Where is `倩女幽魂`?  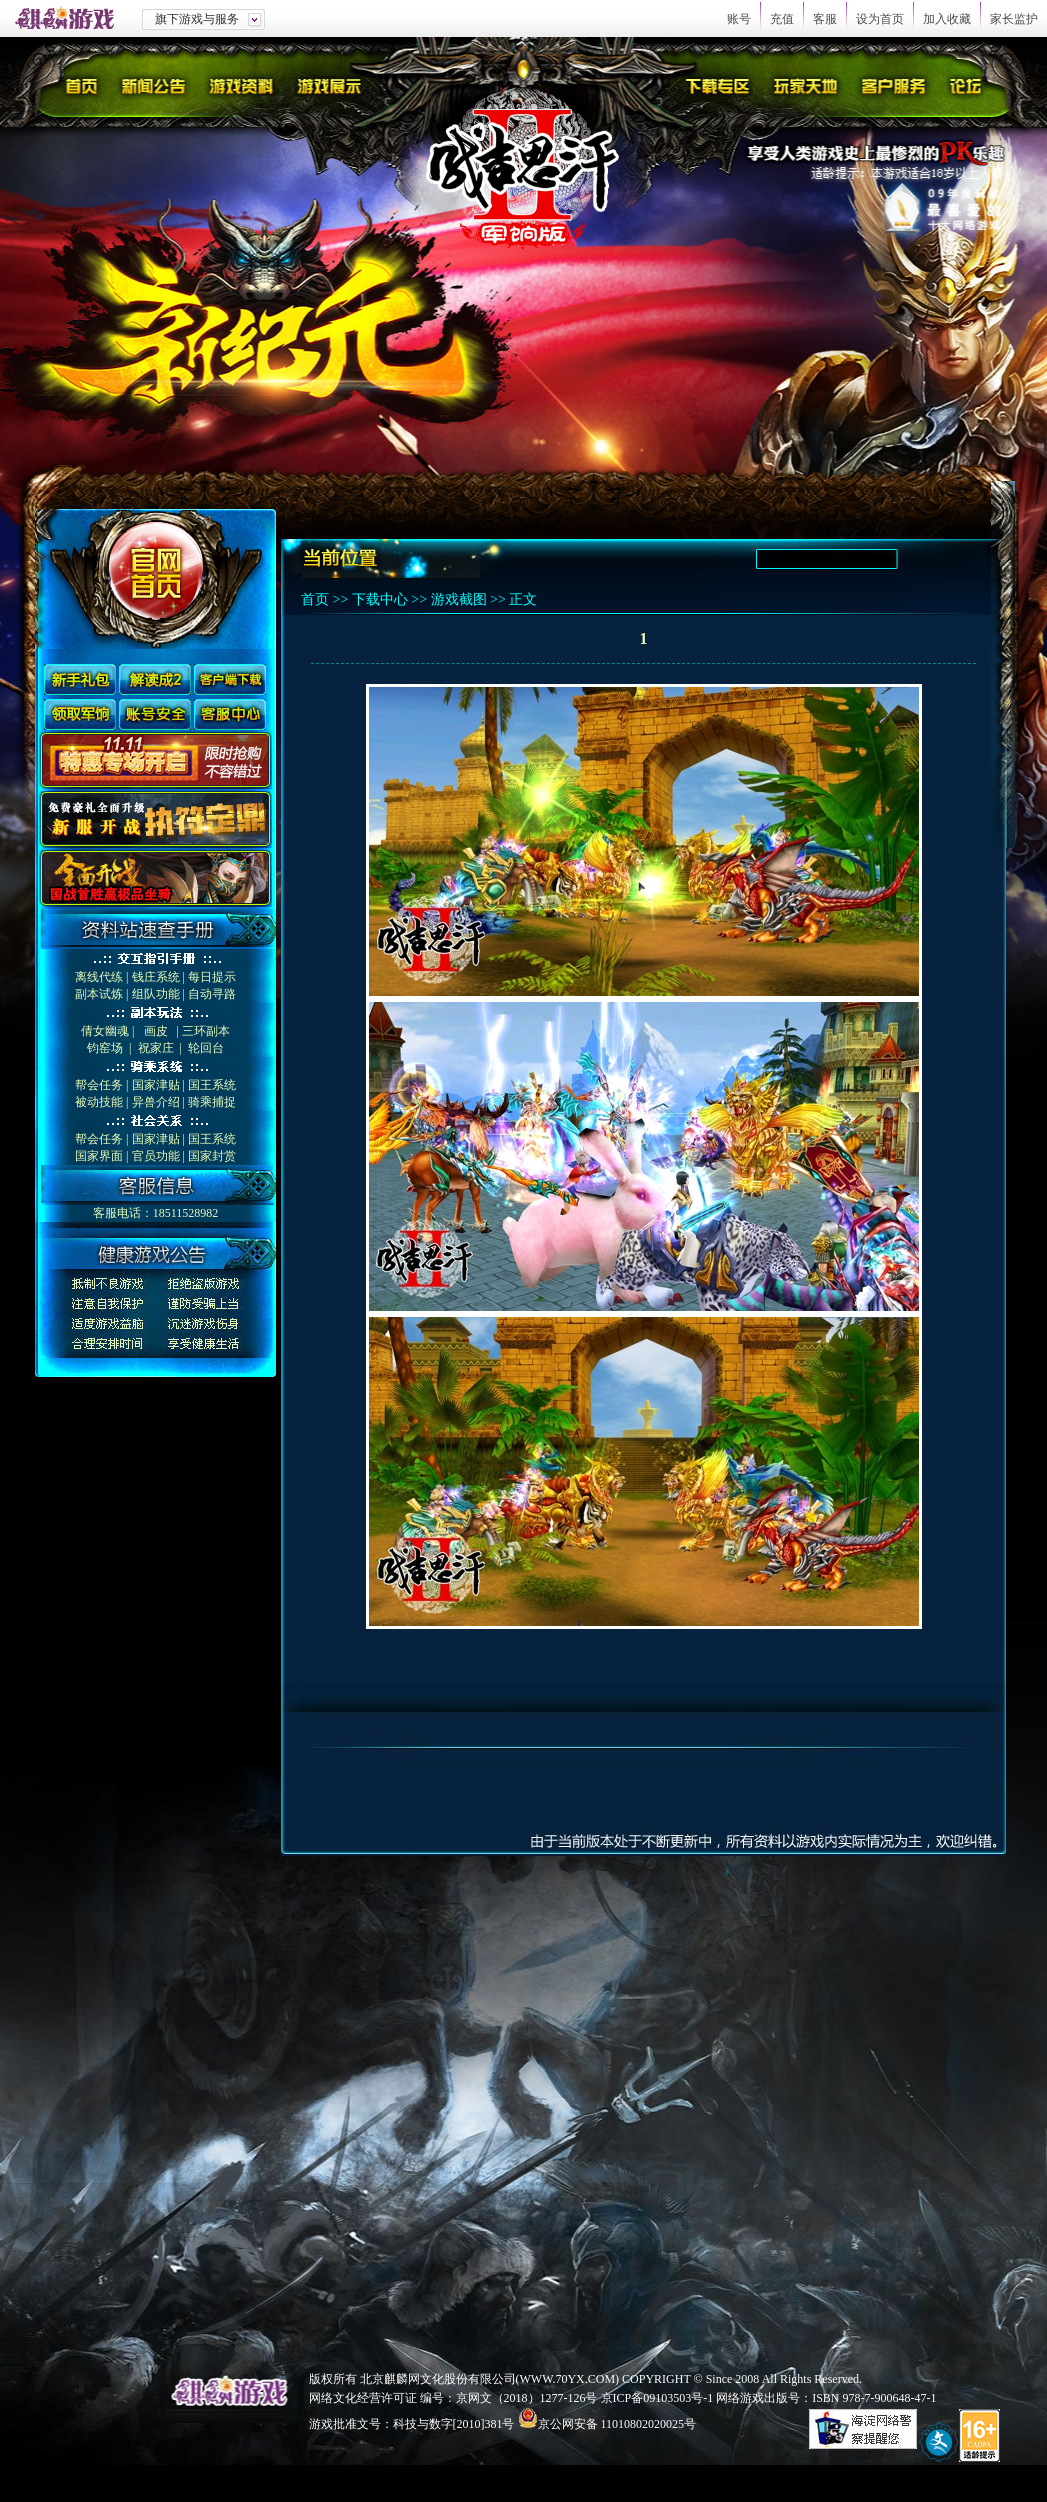
倩女幽魂 is located at coordinates (105, 1031).